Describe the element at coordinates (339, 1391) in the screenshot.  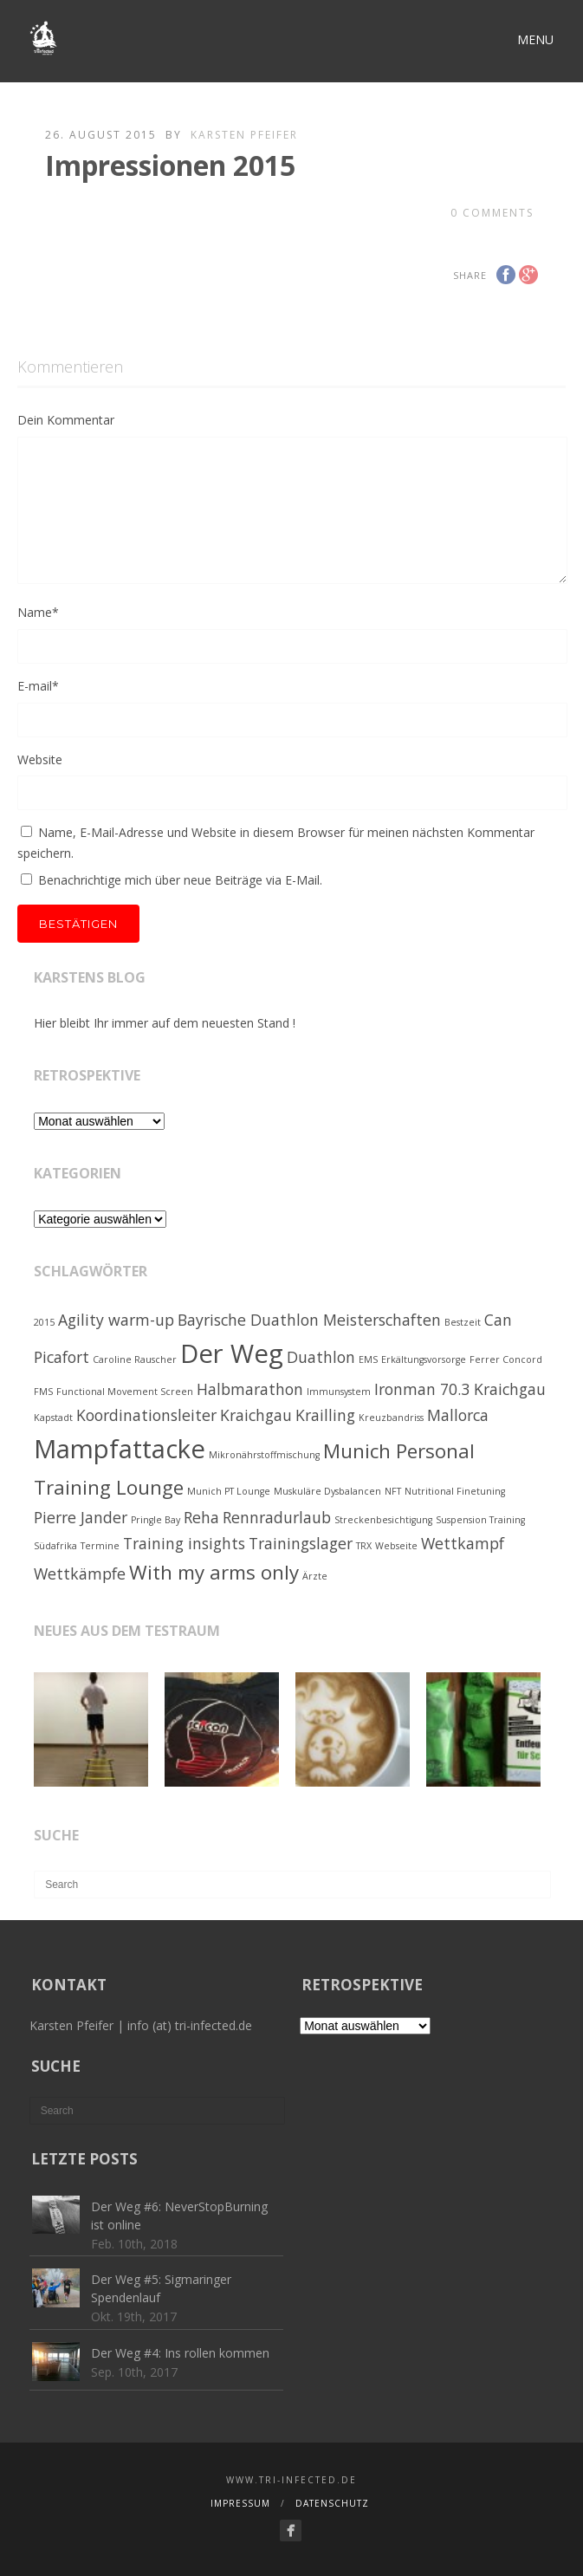
I see `Immunsystem [Immunsystem (1 Eintrag)]` at that location.